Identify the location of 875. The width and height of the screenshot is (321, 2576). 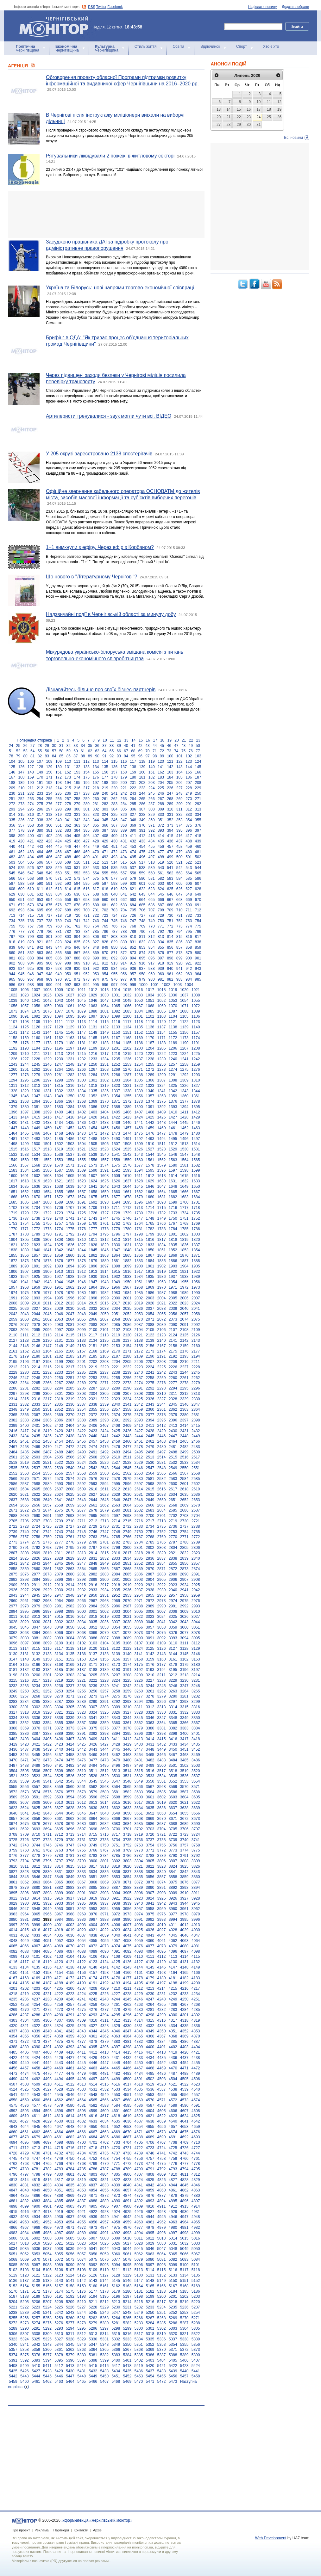
(151, 953).